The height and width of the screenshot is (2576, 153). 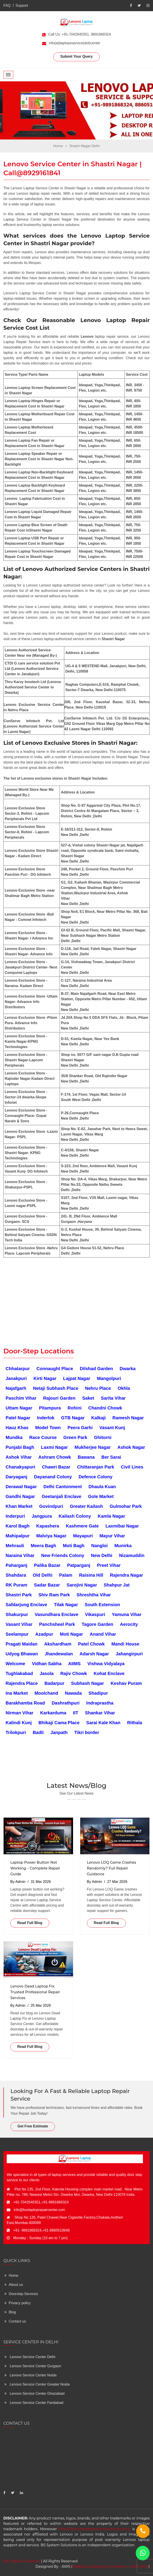 I want to click on Laptop Power Button Not Working – Complete Repair Guide, so click(x=35, y=1868).